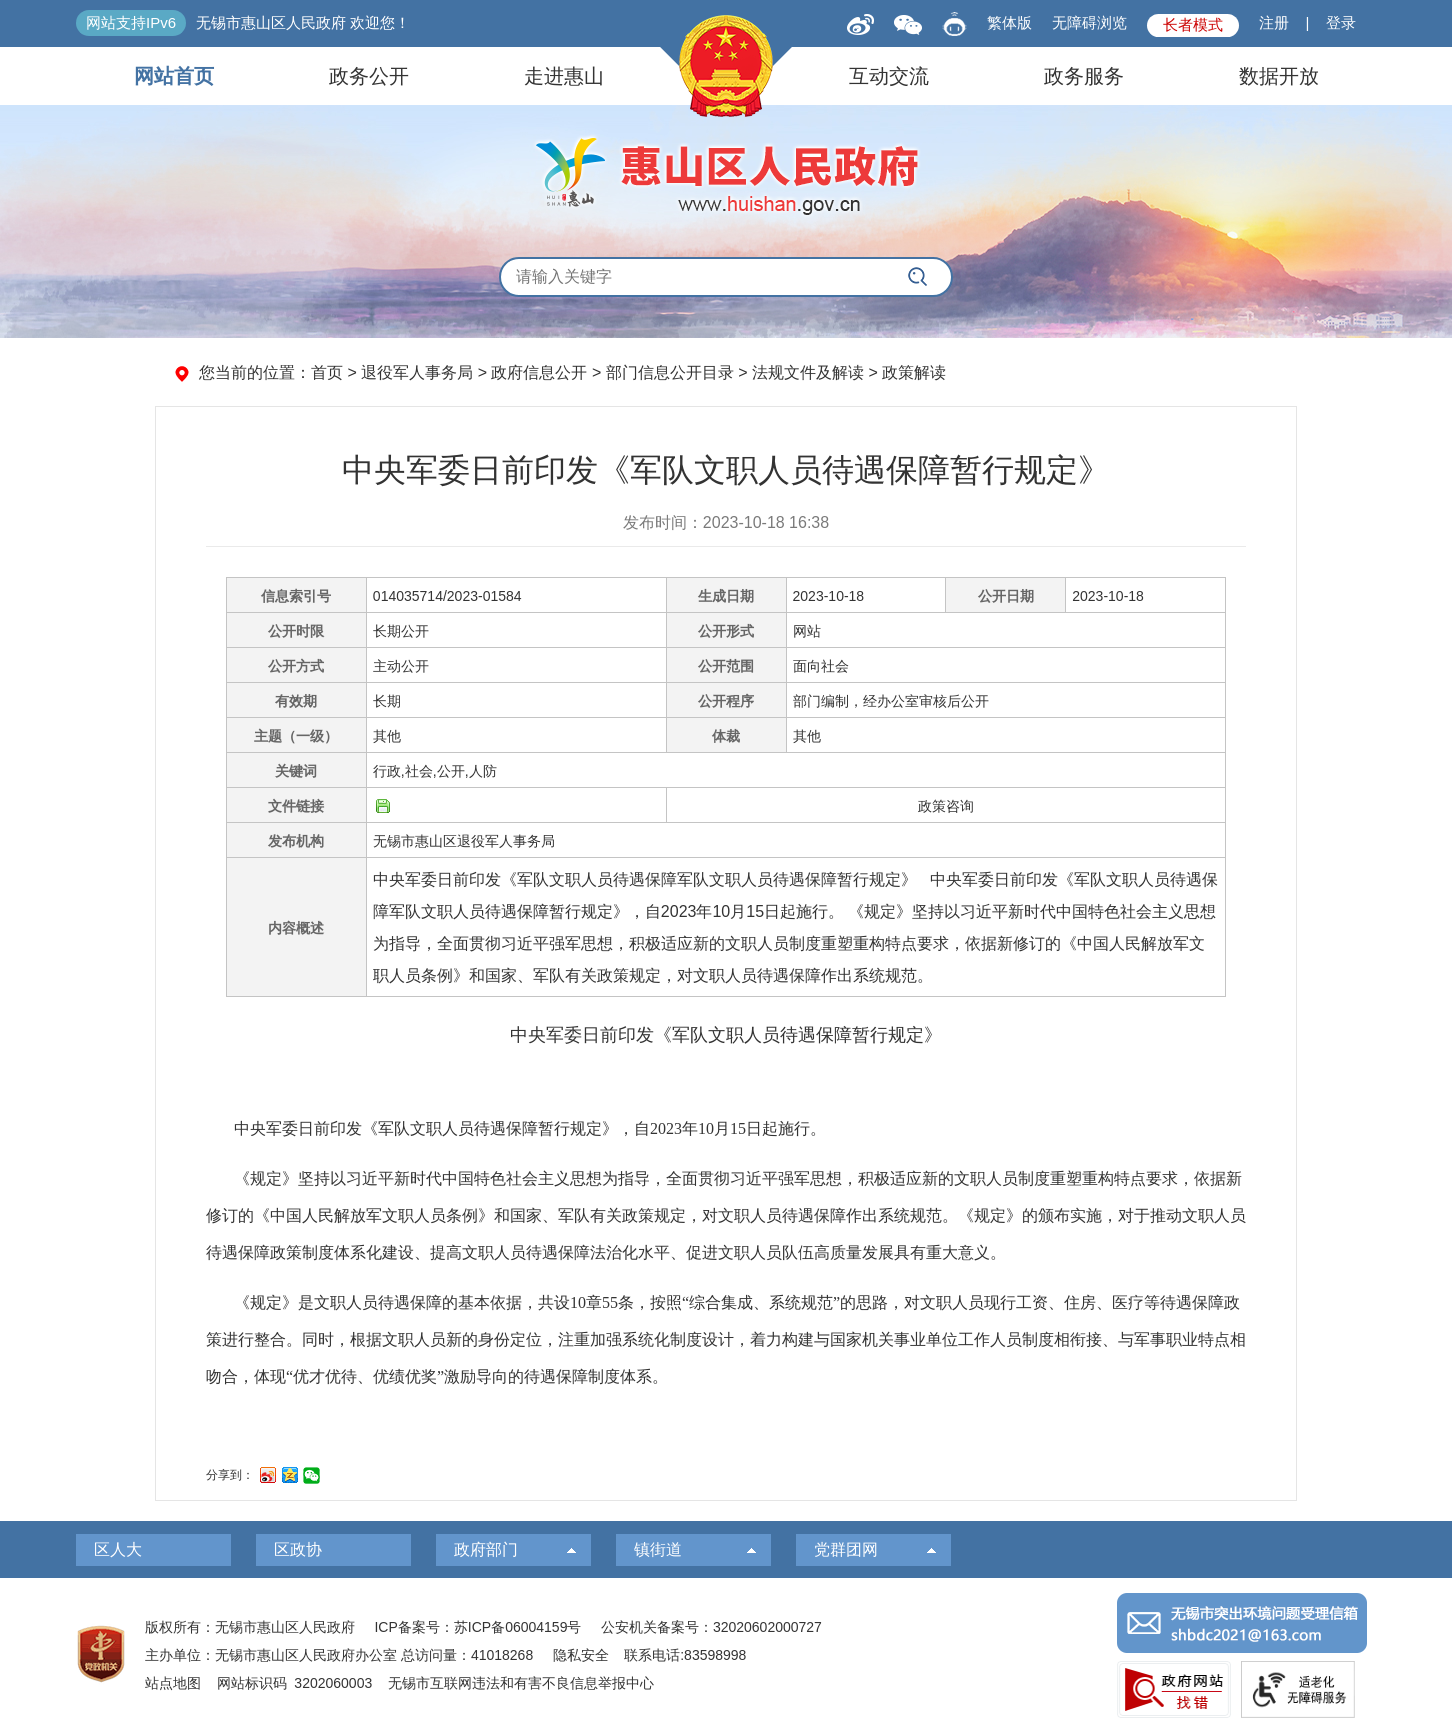 The width and height of the screenshot is (1452, 1733). I want to click on 主办单位：无锡市惠山区人民政府办公室, so click(271, 1655).